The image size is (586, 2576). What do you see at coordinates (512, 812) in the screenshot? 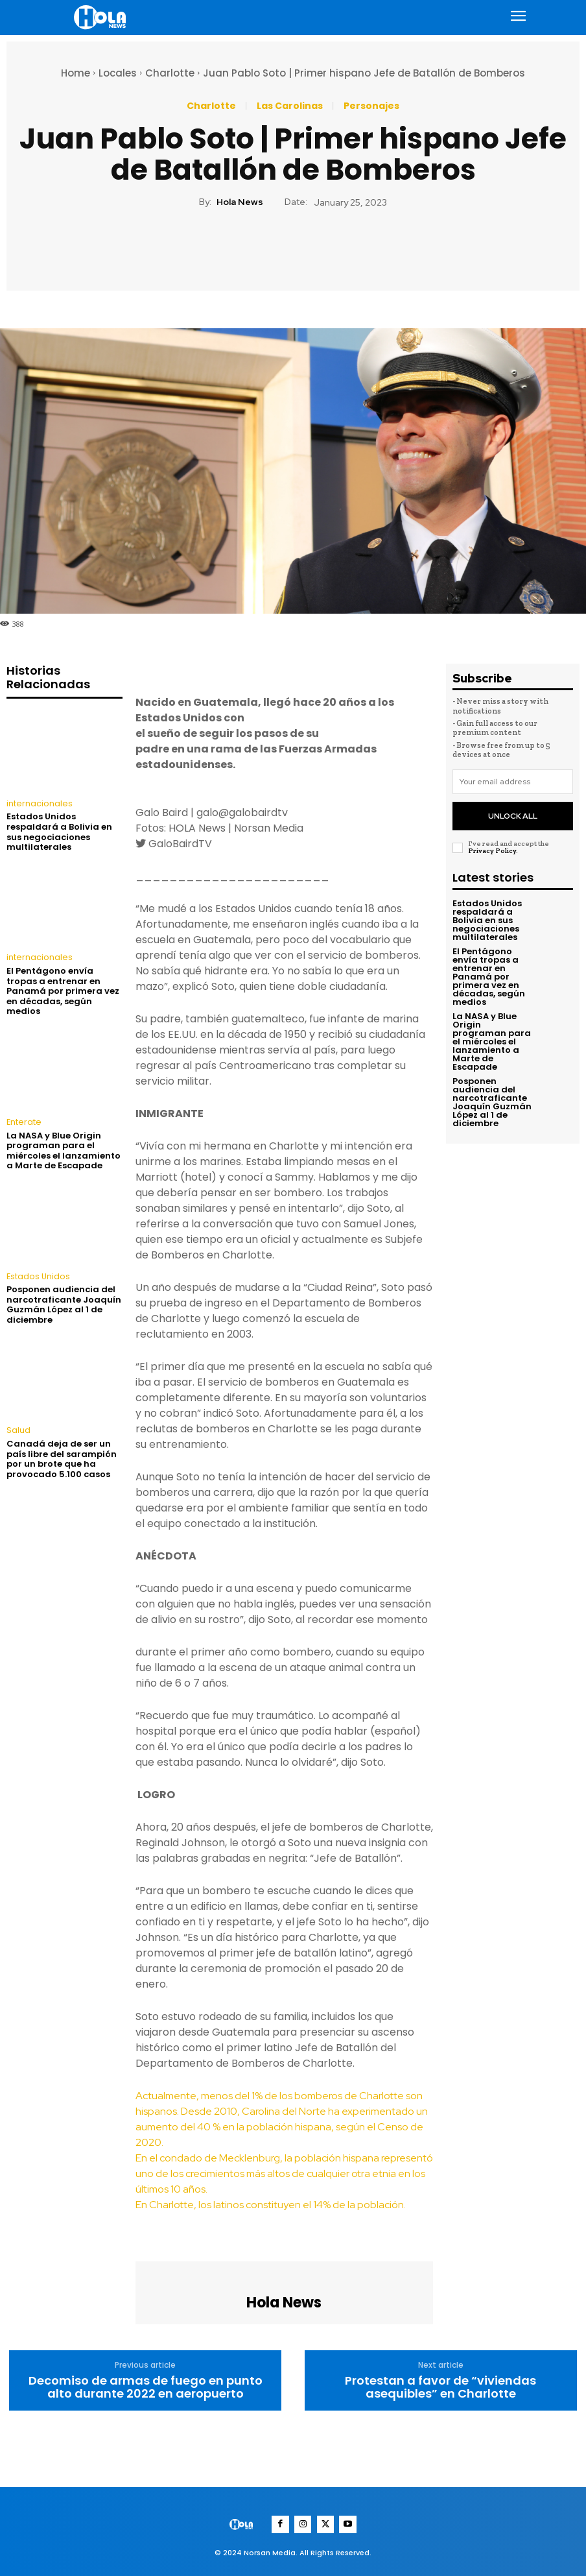
I see `Unlock All` at bounding box center [512, 812].